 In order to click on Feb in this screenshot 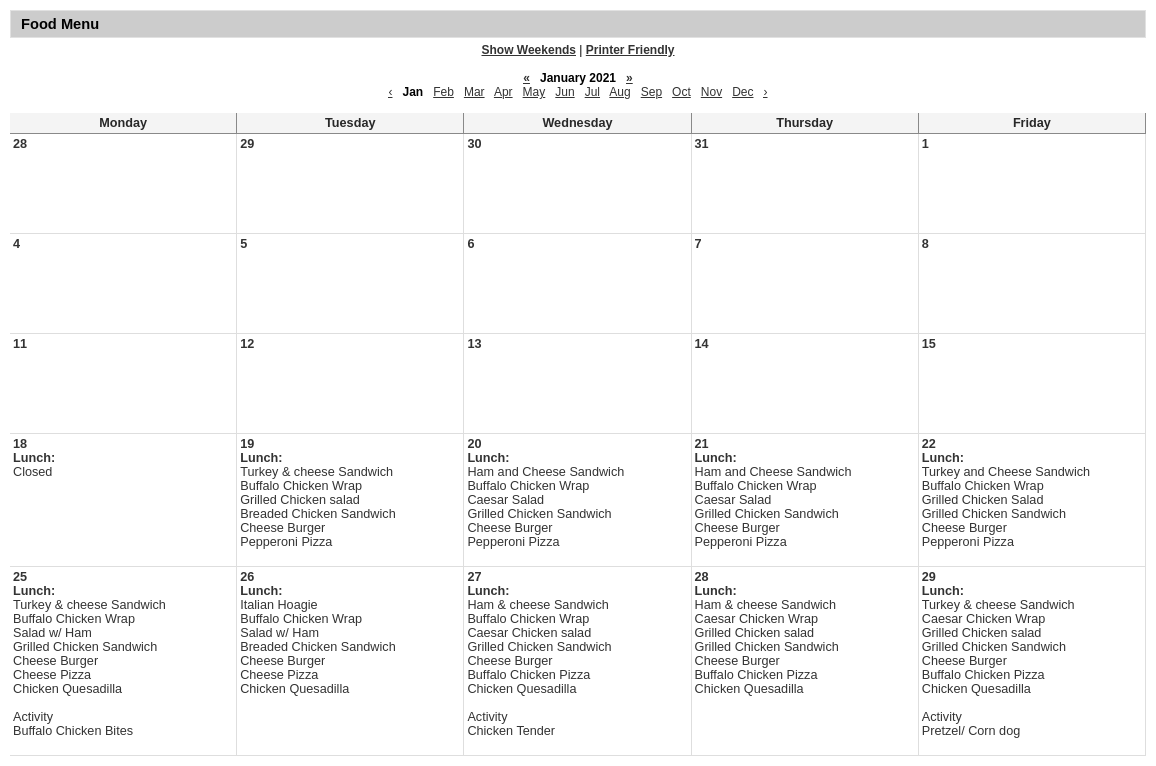, I will do `click(443, 92)`.